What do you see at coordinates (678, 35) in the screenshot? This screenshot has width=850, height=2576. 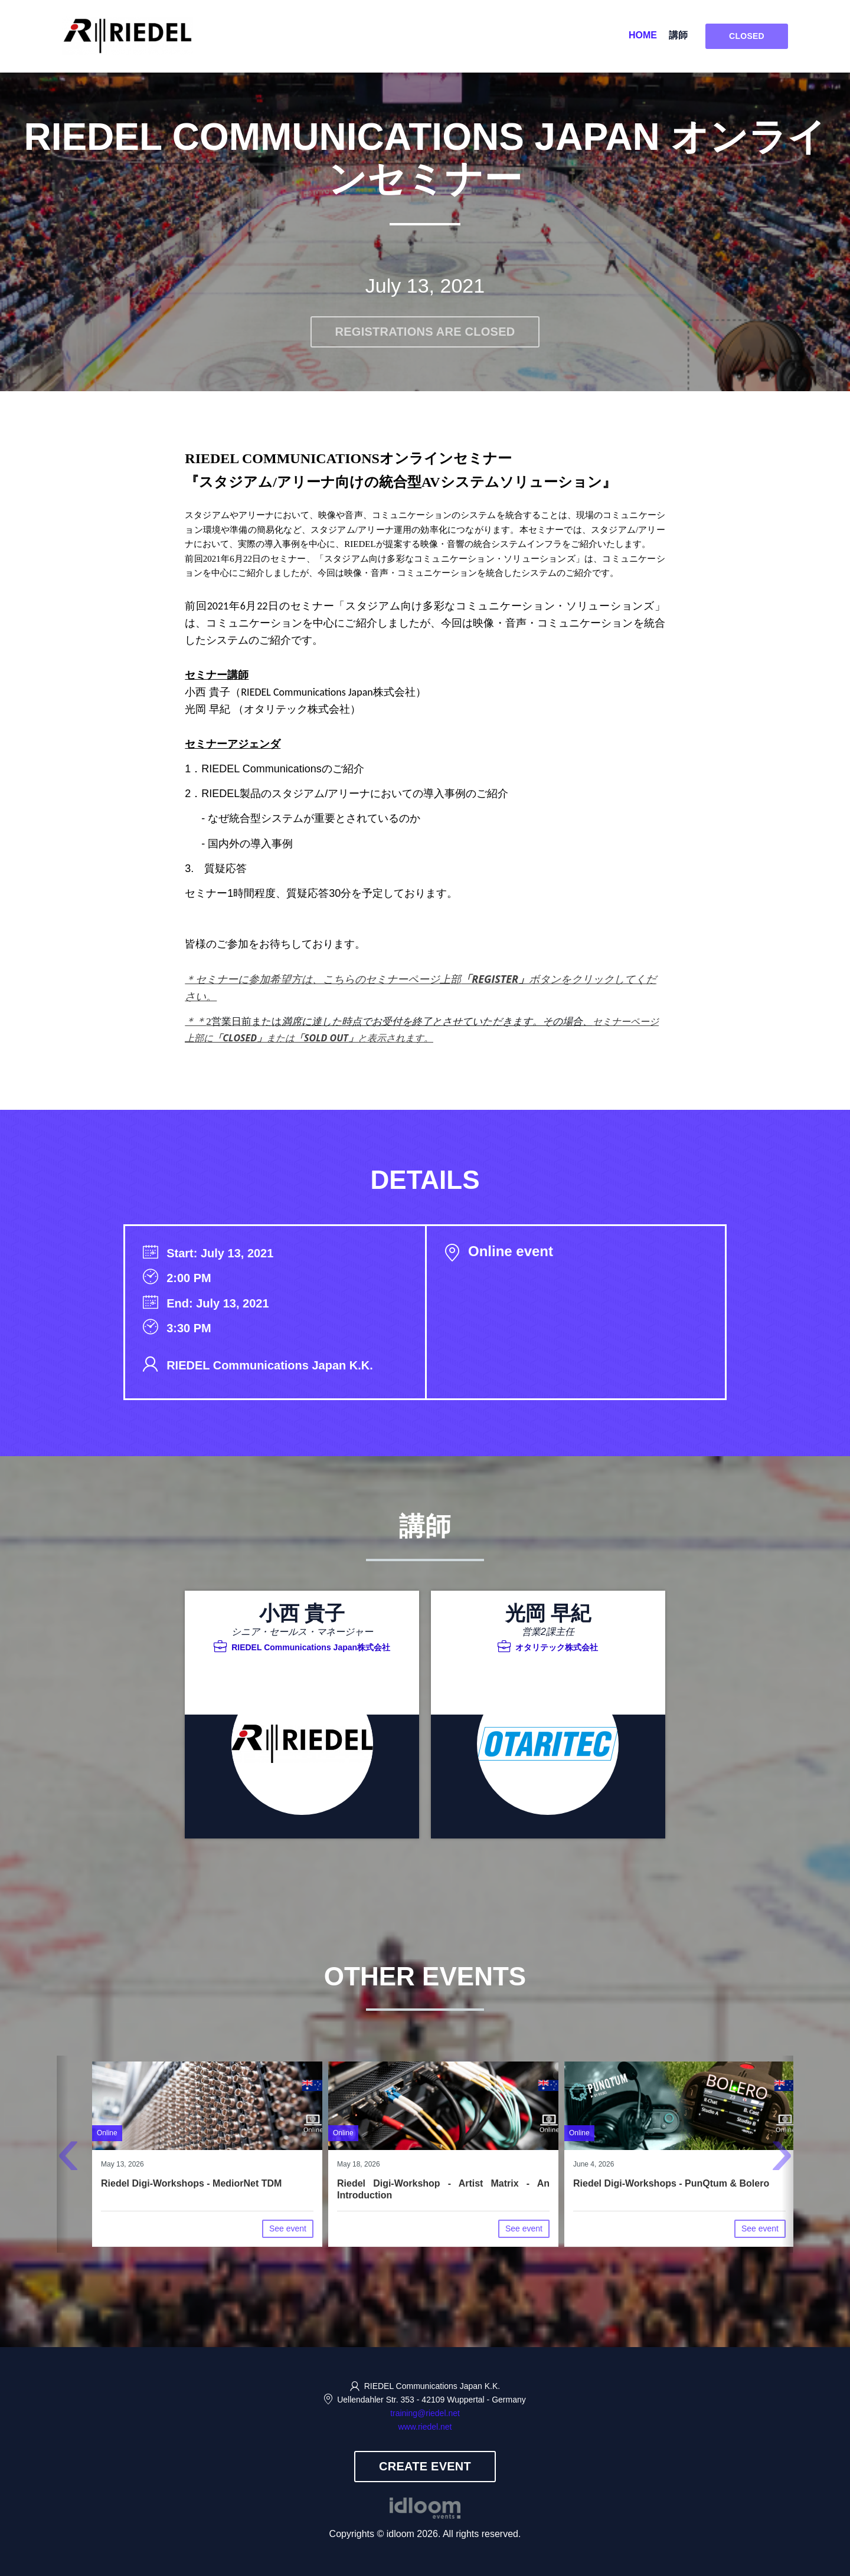 I see `講師` at bounding box center [678, 35].